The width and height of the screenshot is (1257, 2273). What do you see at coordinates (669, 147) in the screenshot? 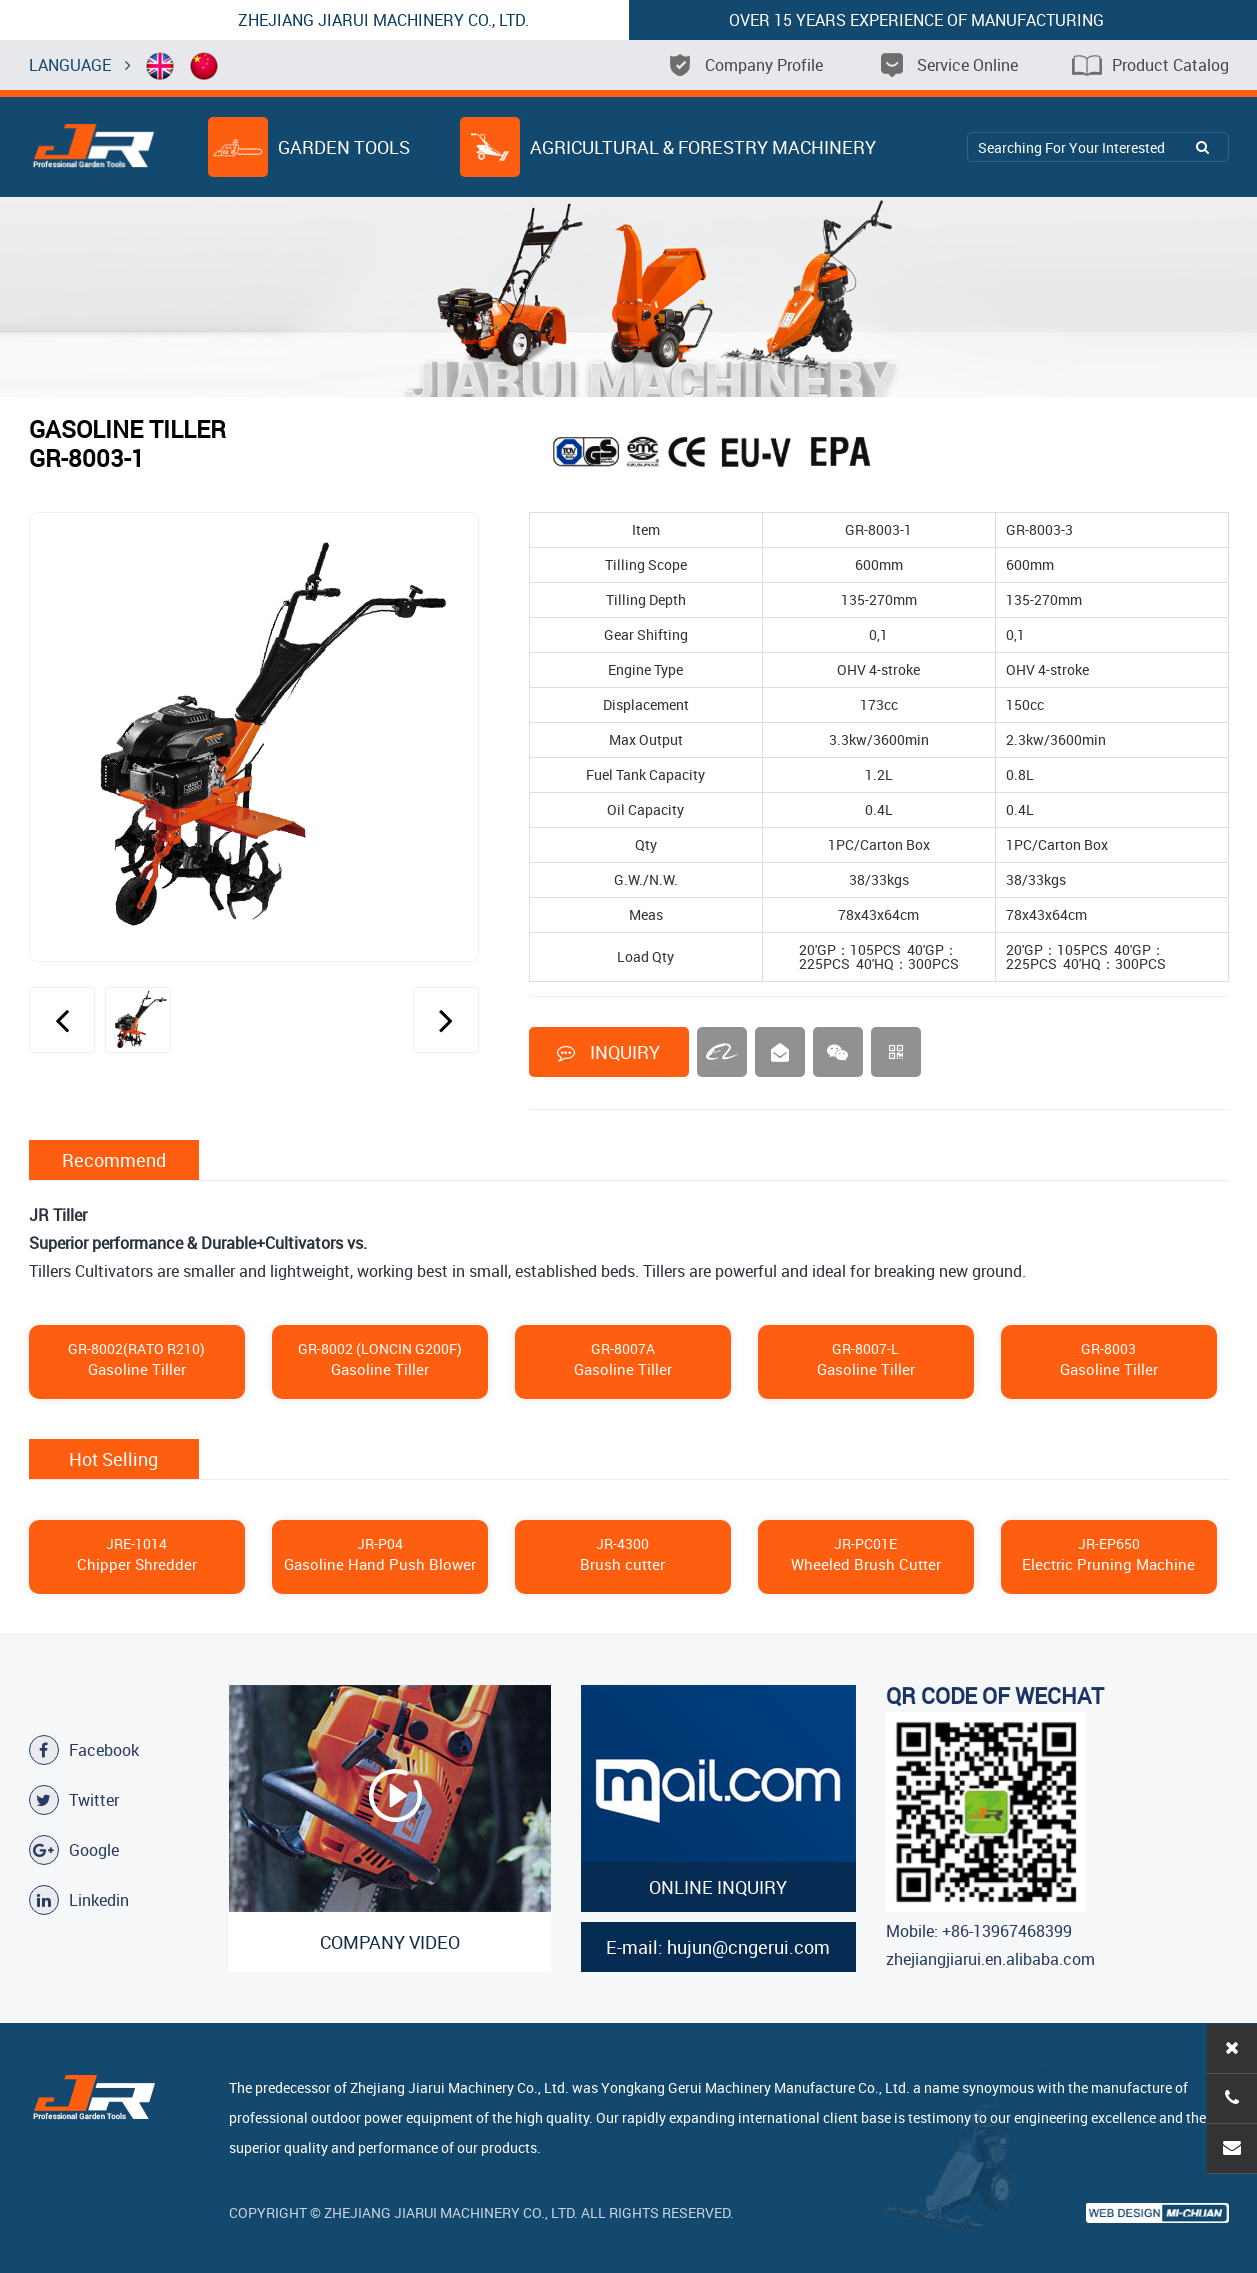
I see `Agricultural & Forestry Machinery` at bounding box center [669, 147].